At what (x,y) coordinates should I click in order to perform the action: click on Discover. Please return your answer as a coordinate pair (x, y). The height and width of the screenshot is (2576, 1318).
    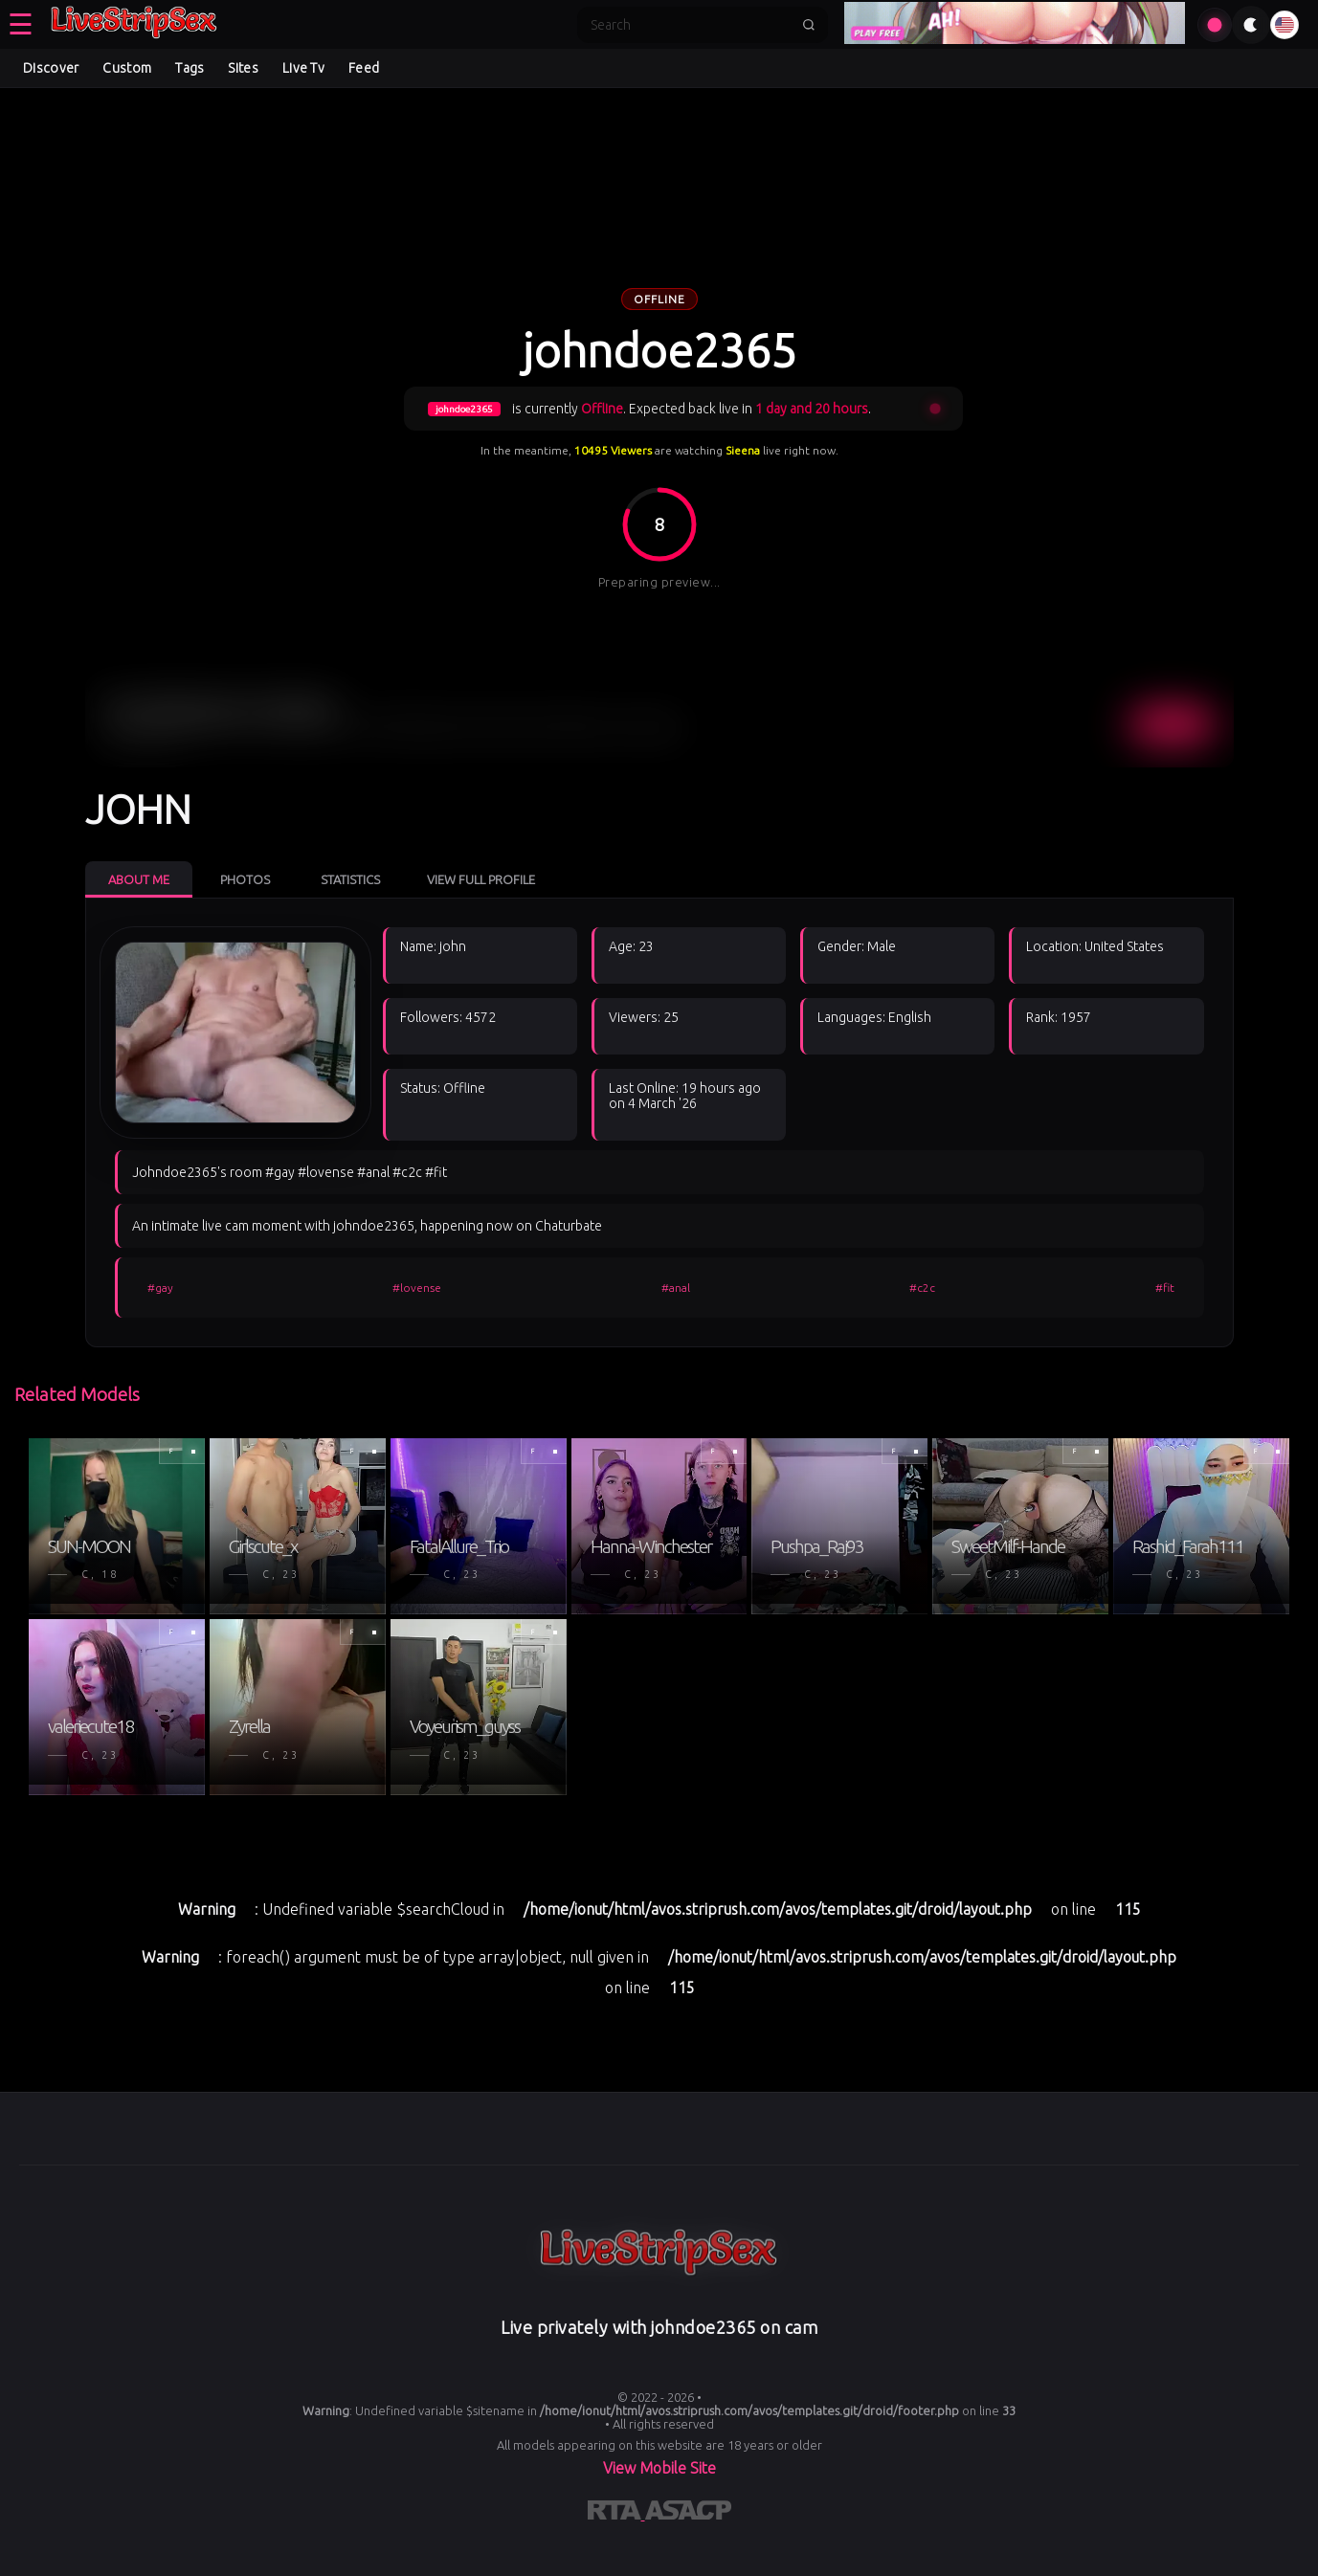
    Looking at the image, I should click on (50, 68).